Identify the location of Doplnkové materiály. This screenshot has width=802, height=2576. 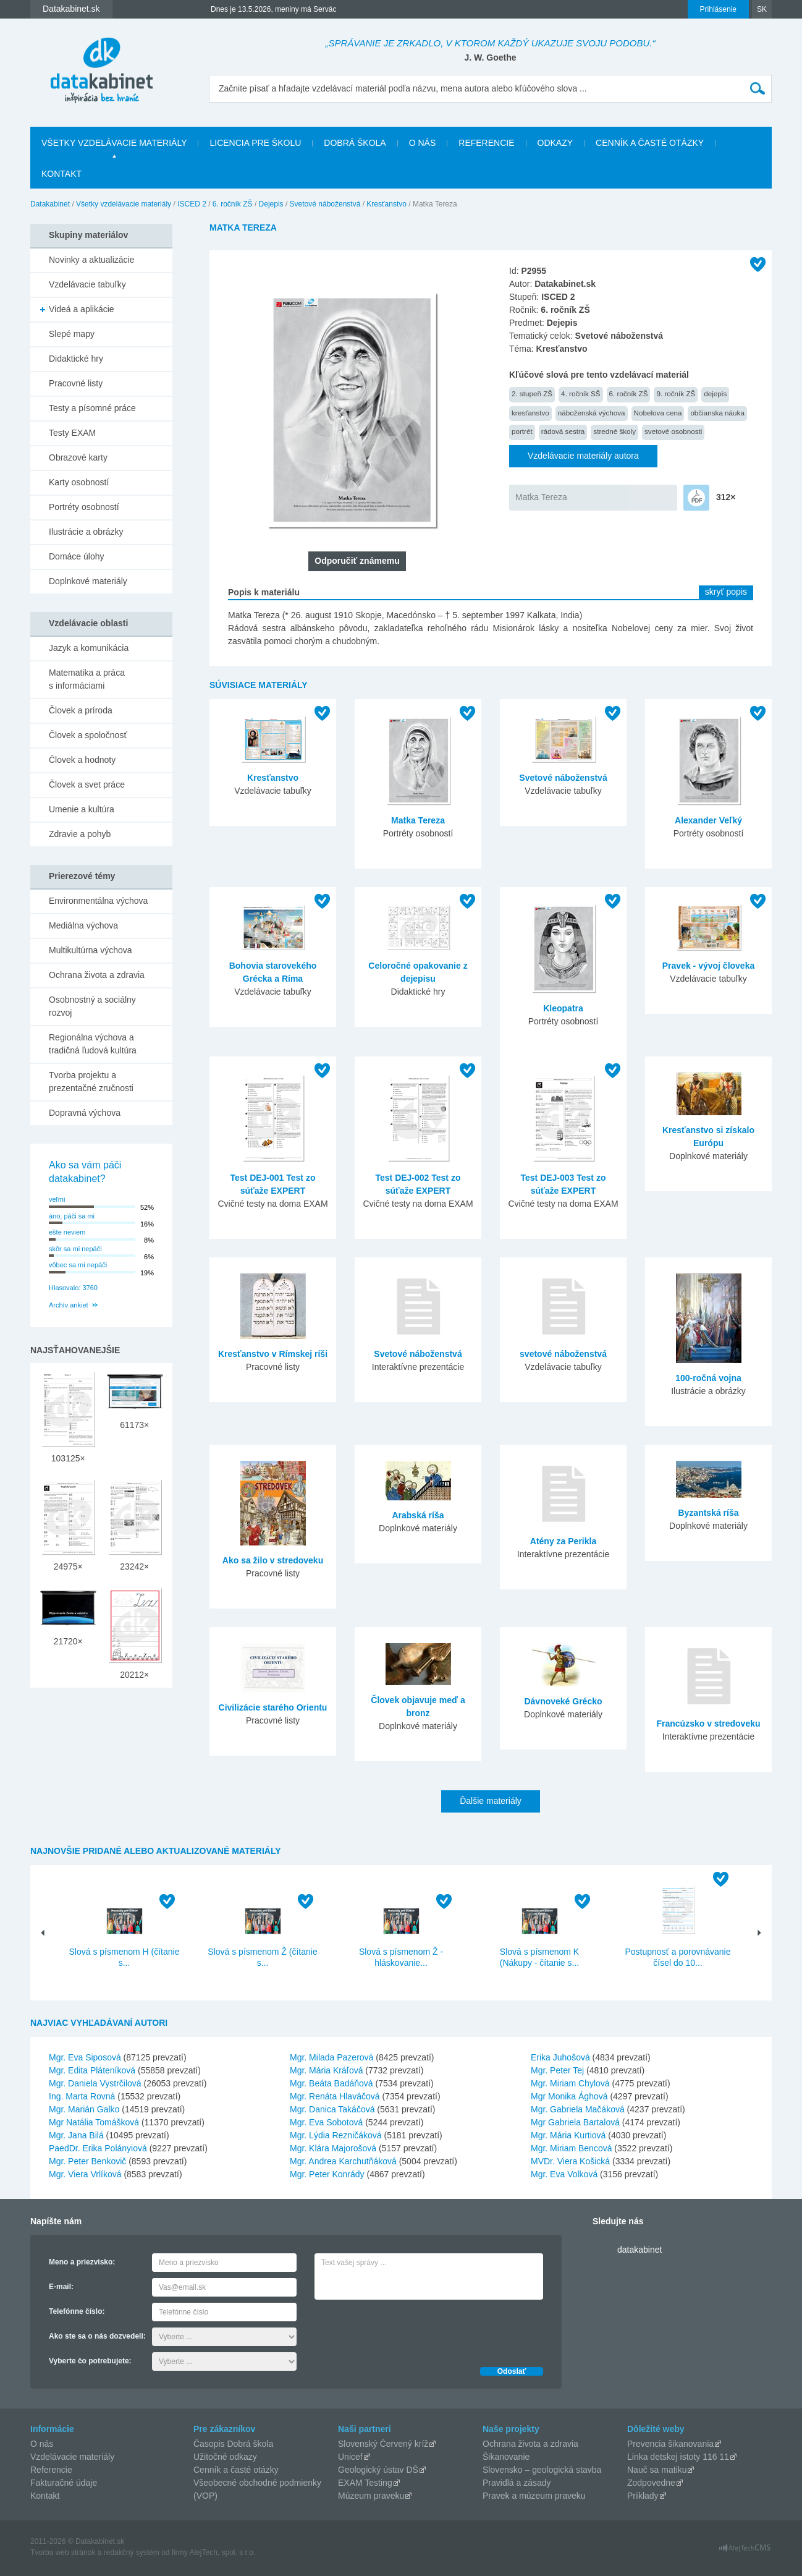
(88, 581).